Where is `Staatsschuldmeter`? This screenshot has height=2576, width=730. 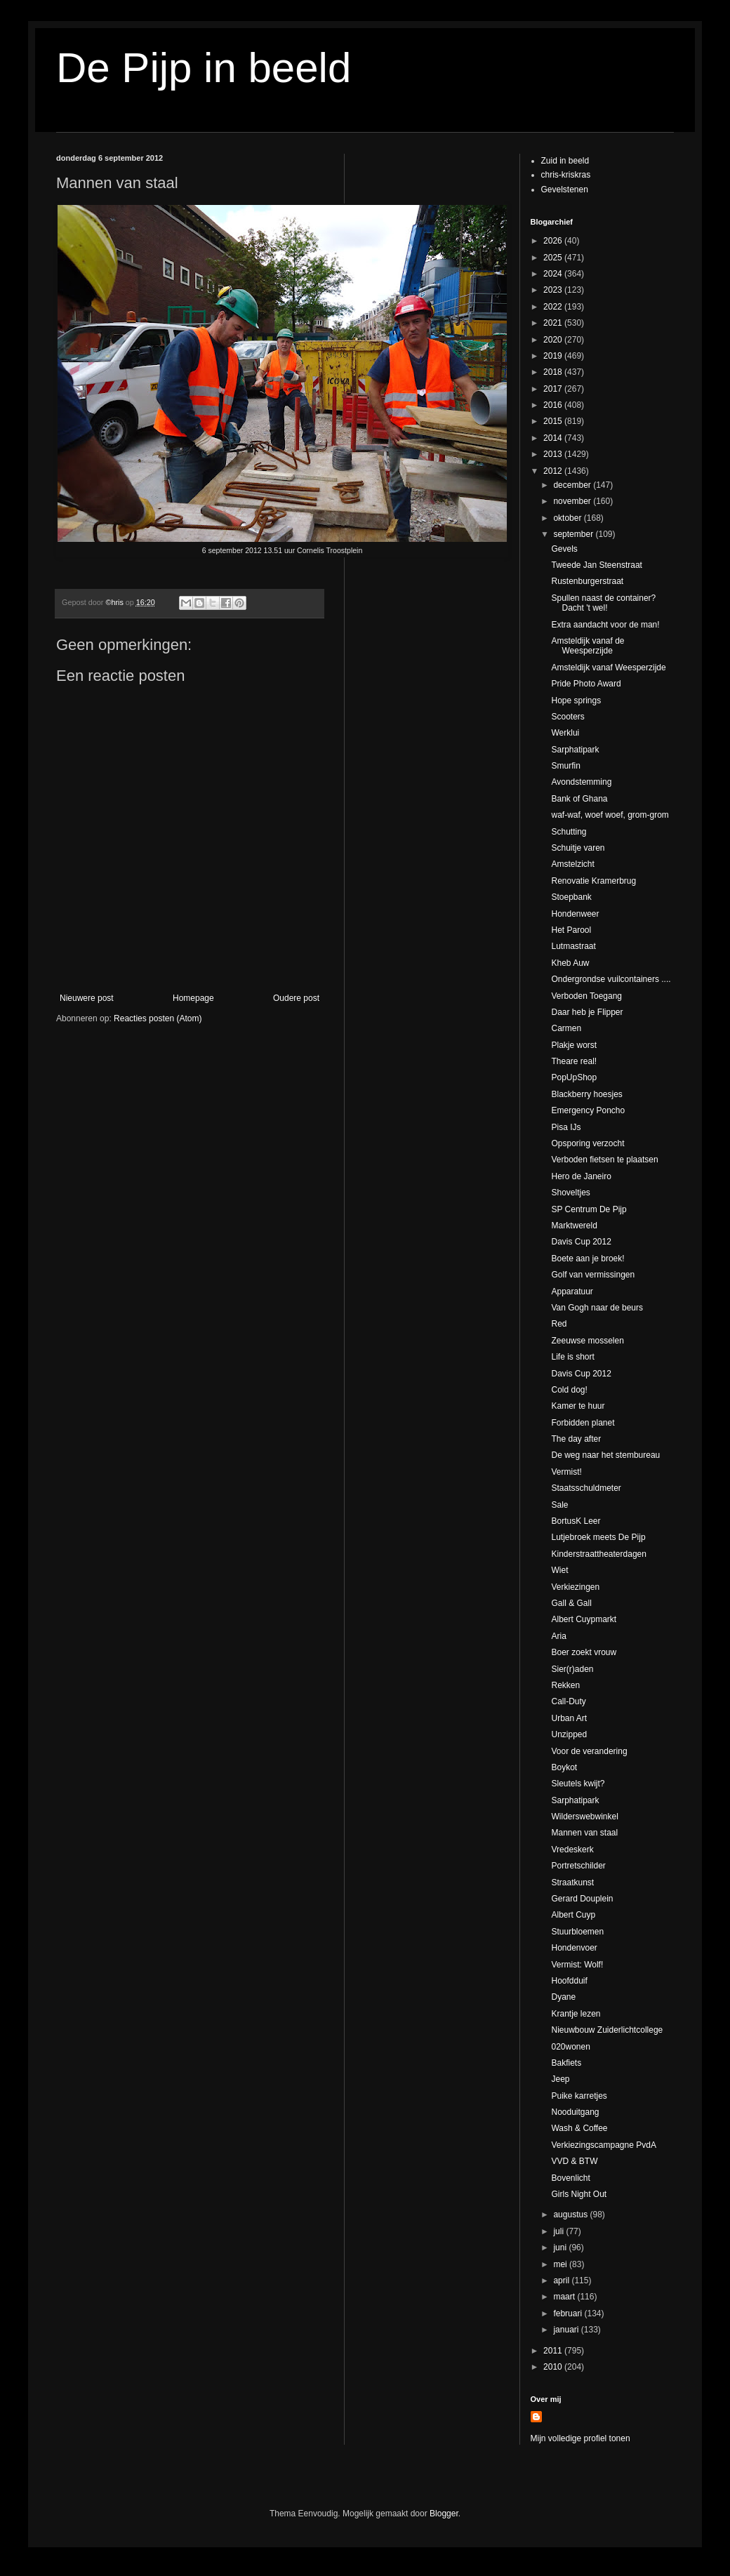 Staatsschuldmeter is located at coordinates (585, 1488).